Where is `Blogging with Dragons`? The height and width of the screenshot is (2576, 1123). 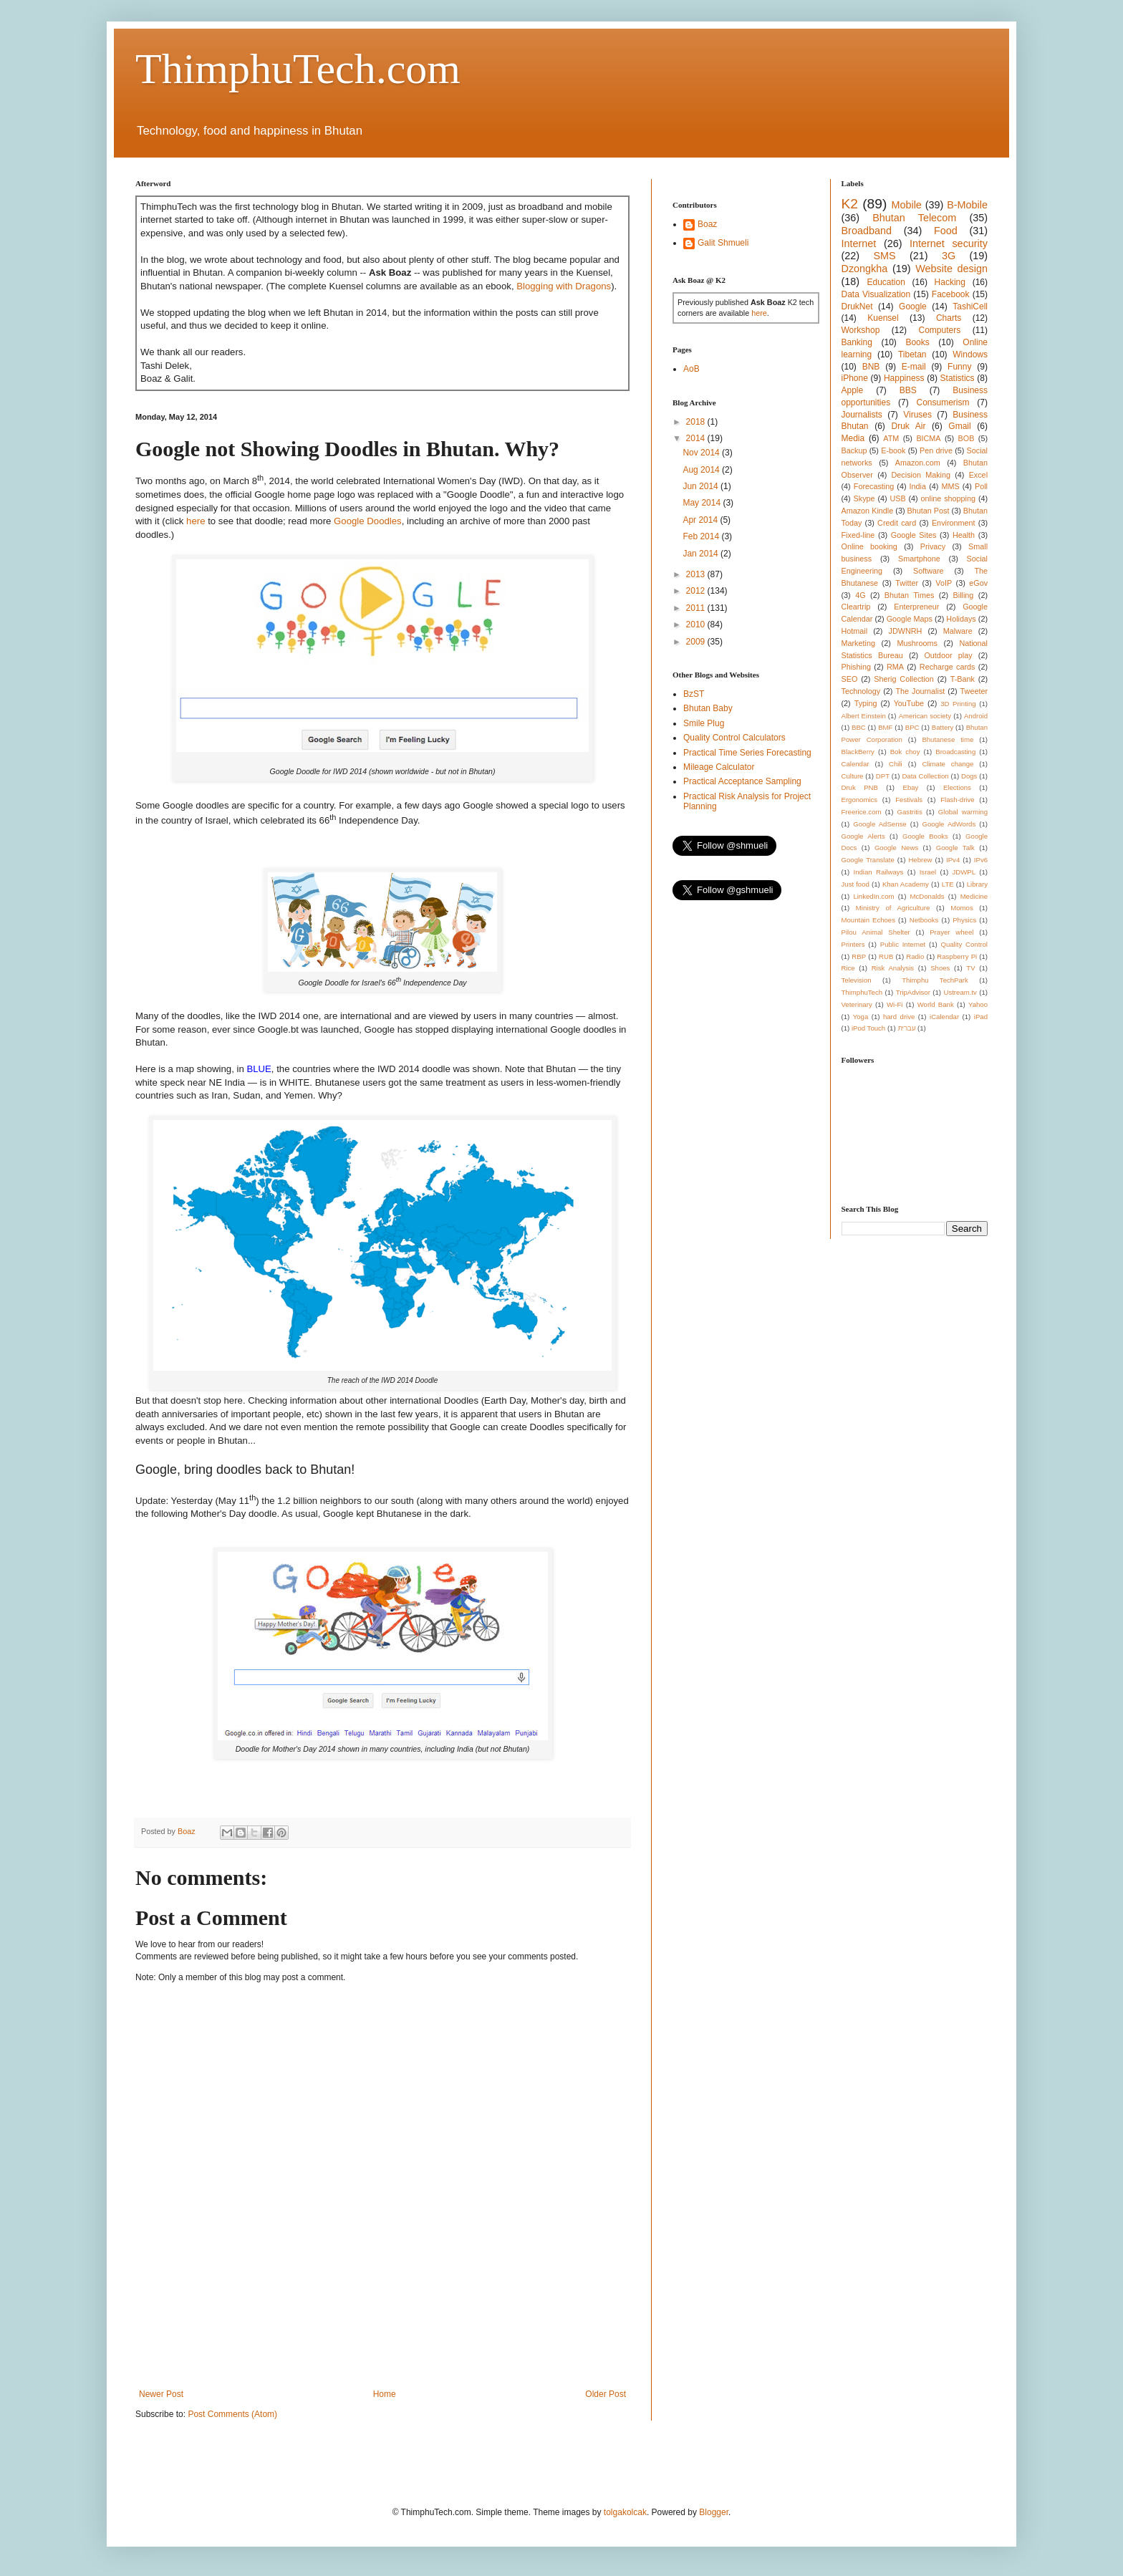
Blogging with Dragons is located at coordinates (563, 286).